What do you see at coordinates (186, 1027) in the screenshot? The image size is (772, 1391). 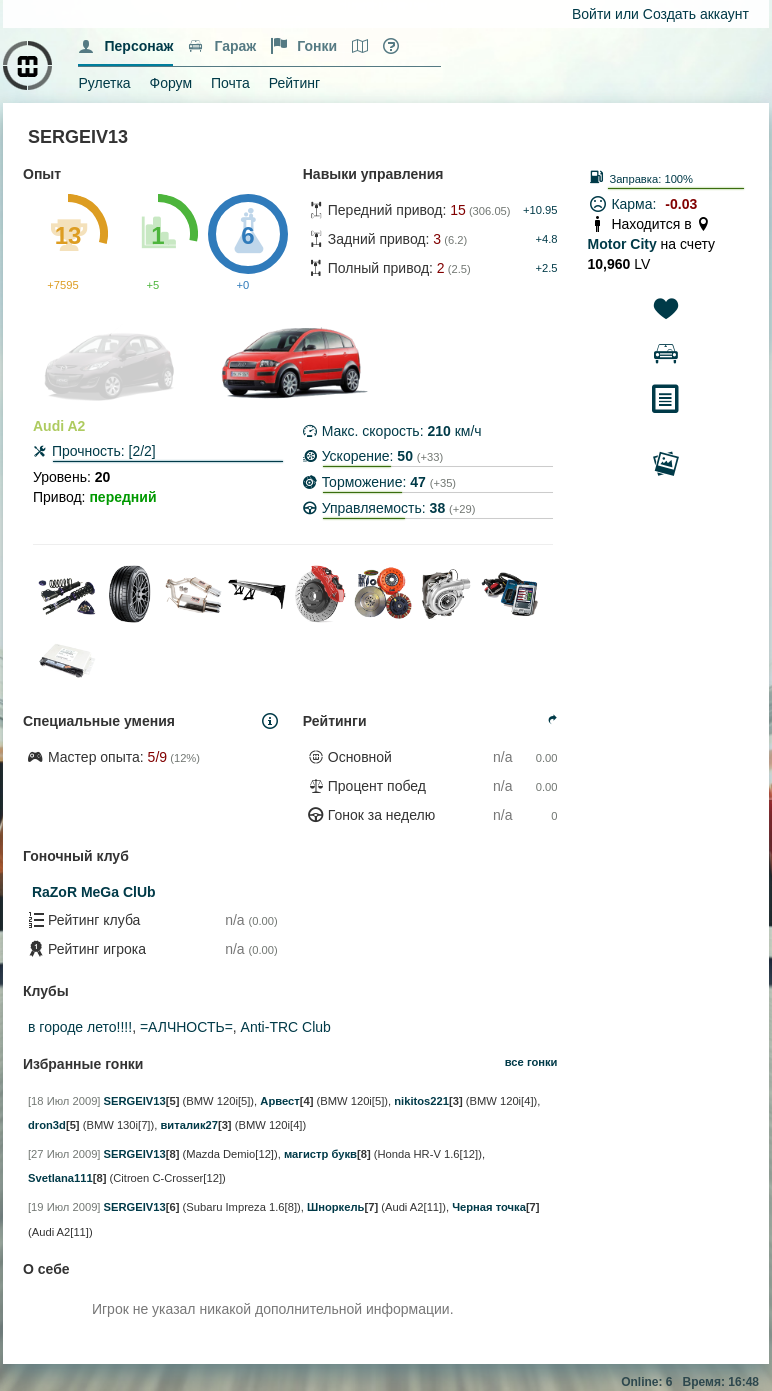 I see `=АЛЧНОСТЬ=` at bounding box center [186, 1027].